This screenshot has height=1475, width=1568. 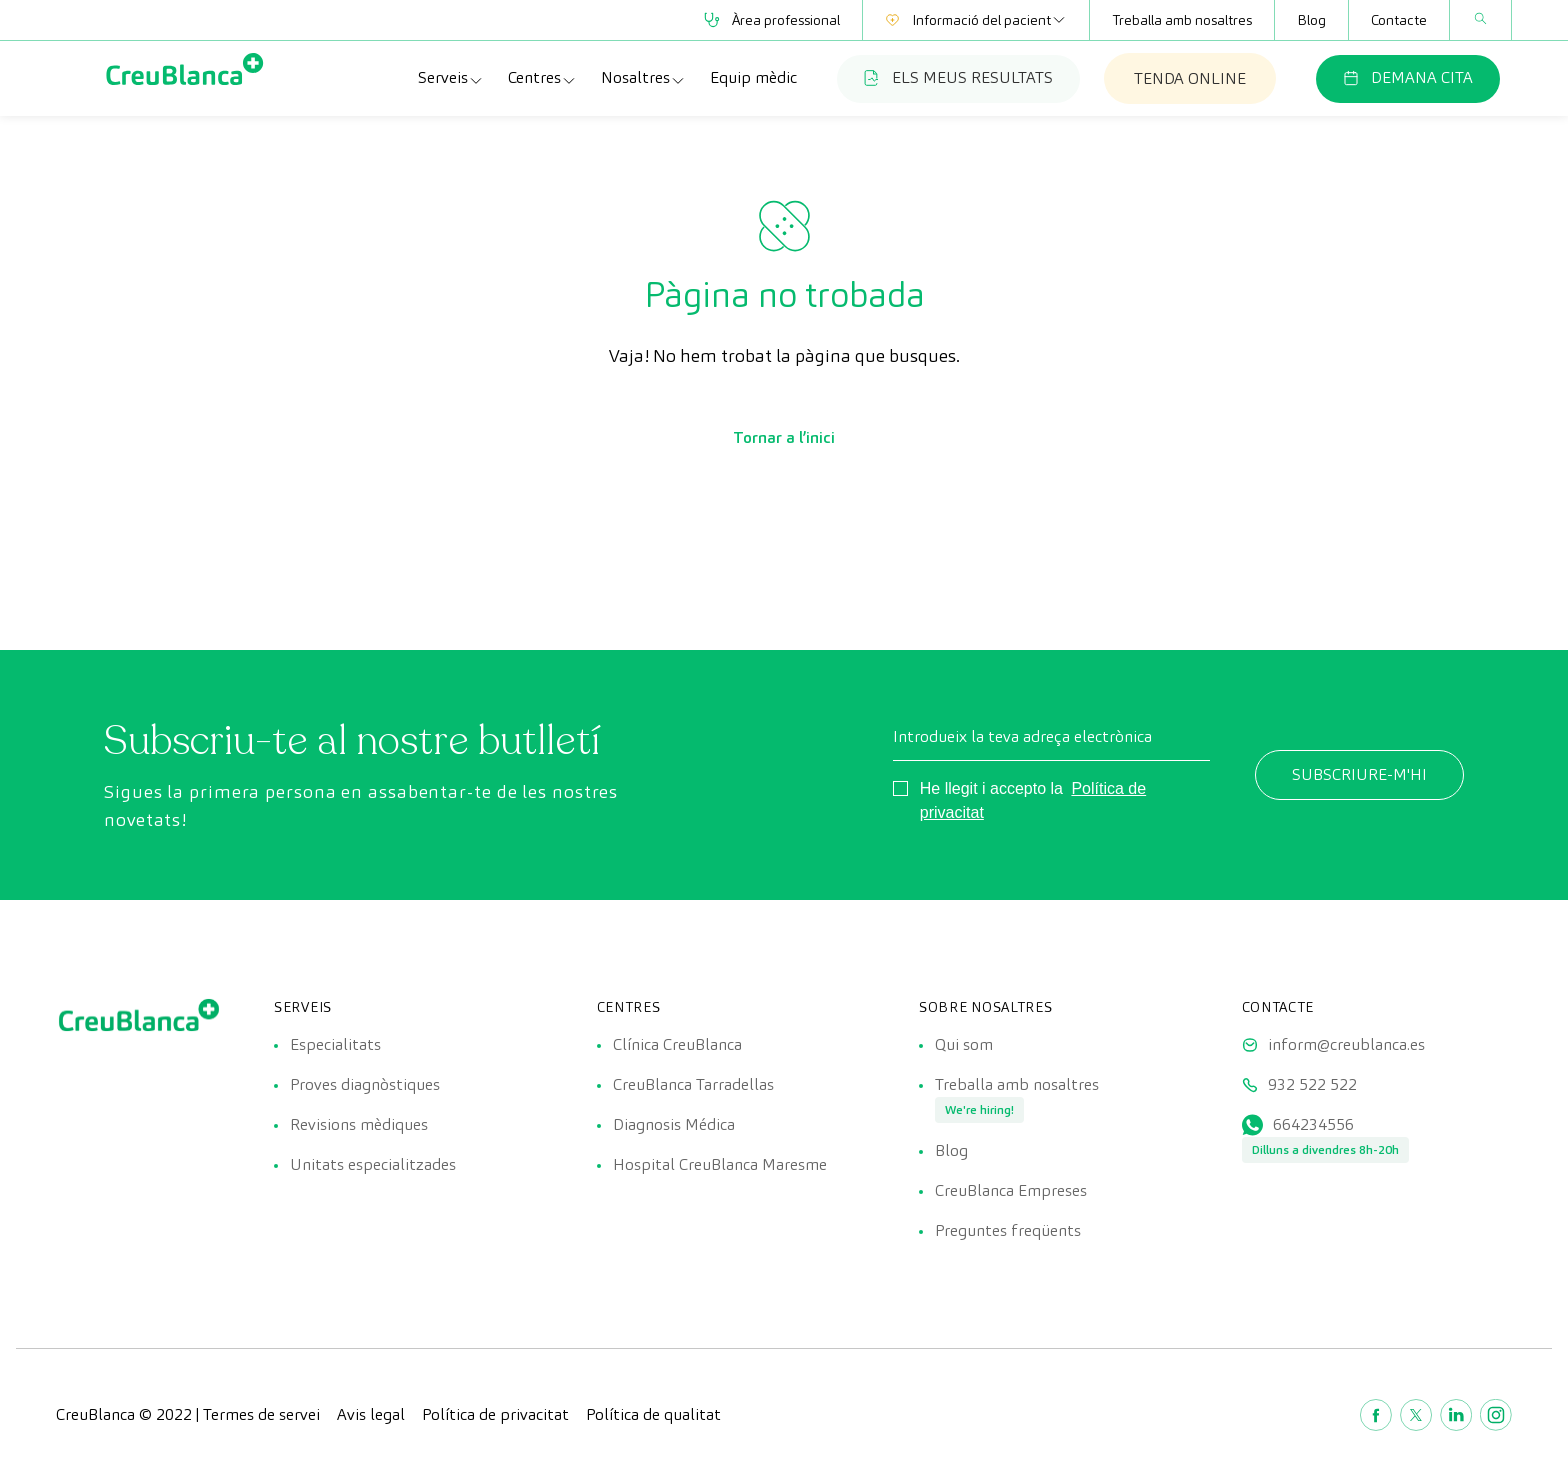 What do you see at coordinates (1408, 77) in the screenshot?
I see `DEMANA CITA` at bounding box center [1408, 77].